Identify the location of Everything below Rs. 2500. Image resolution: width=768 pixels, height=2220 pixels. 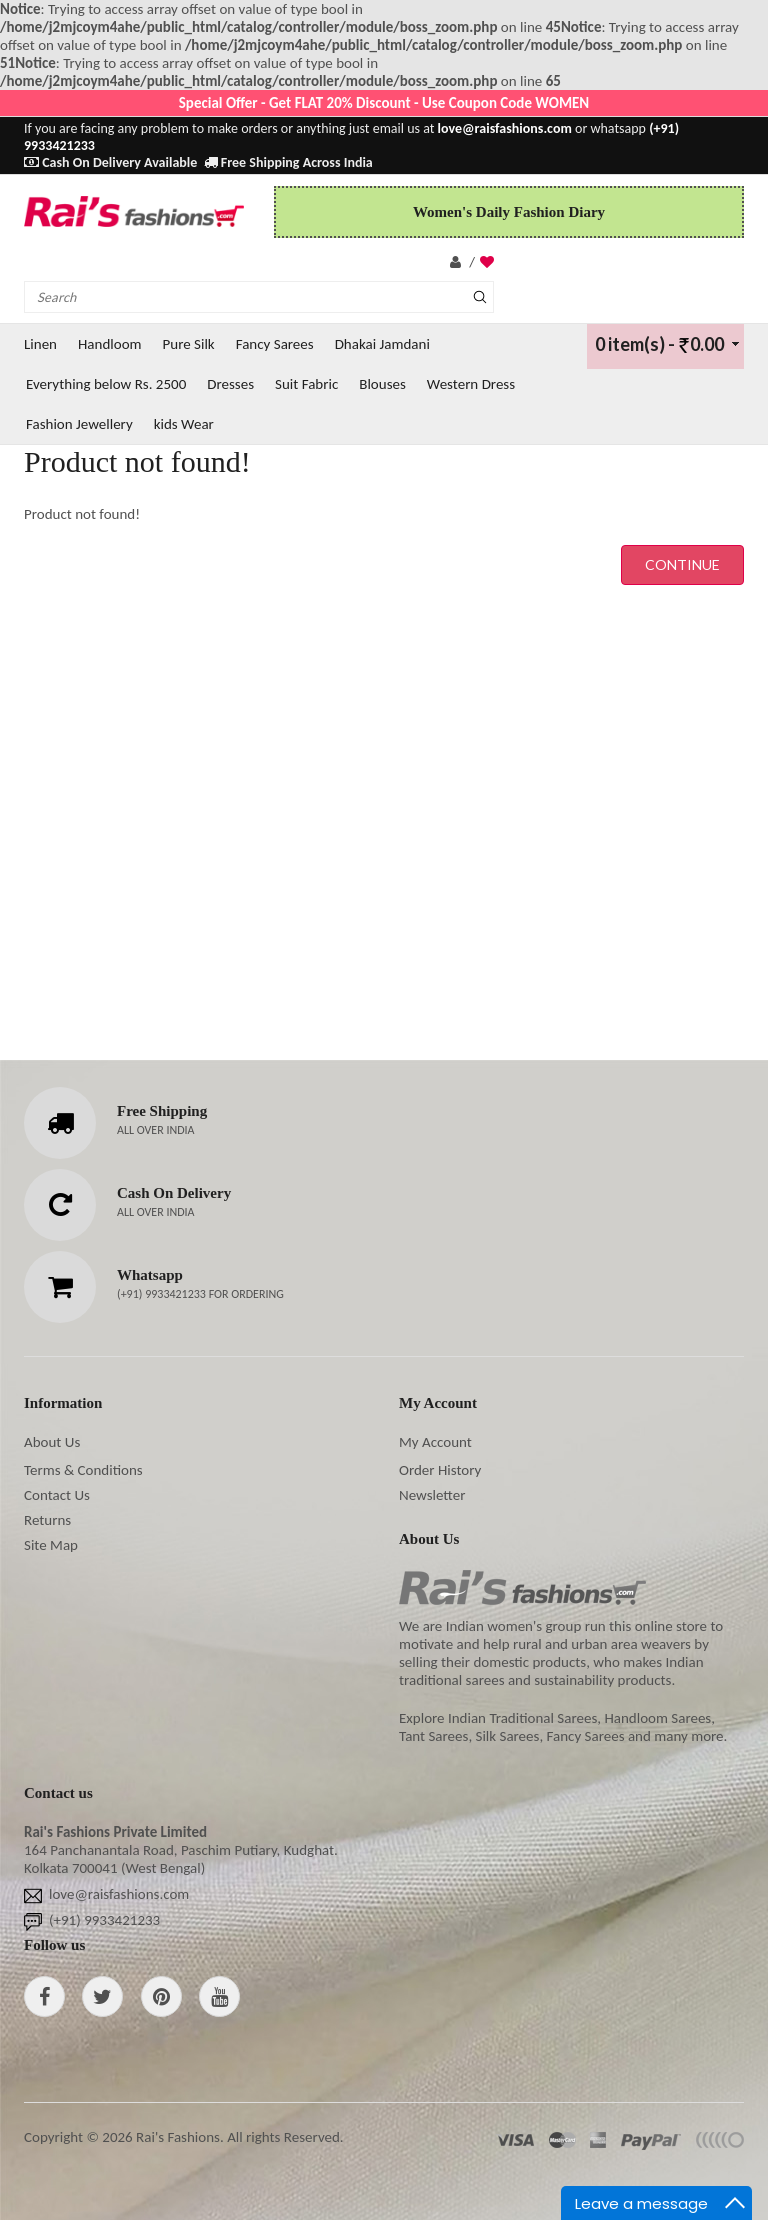
(106, 384).